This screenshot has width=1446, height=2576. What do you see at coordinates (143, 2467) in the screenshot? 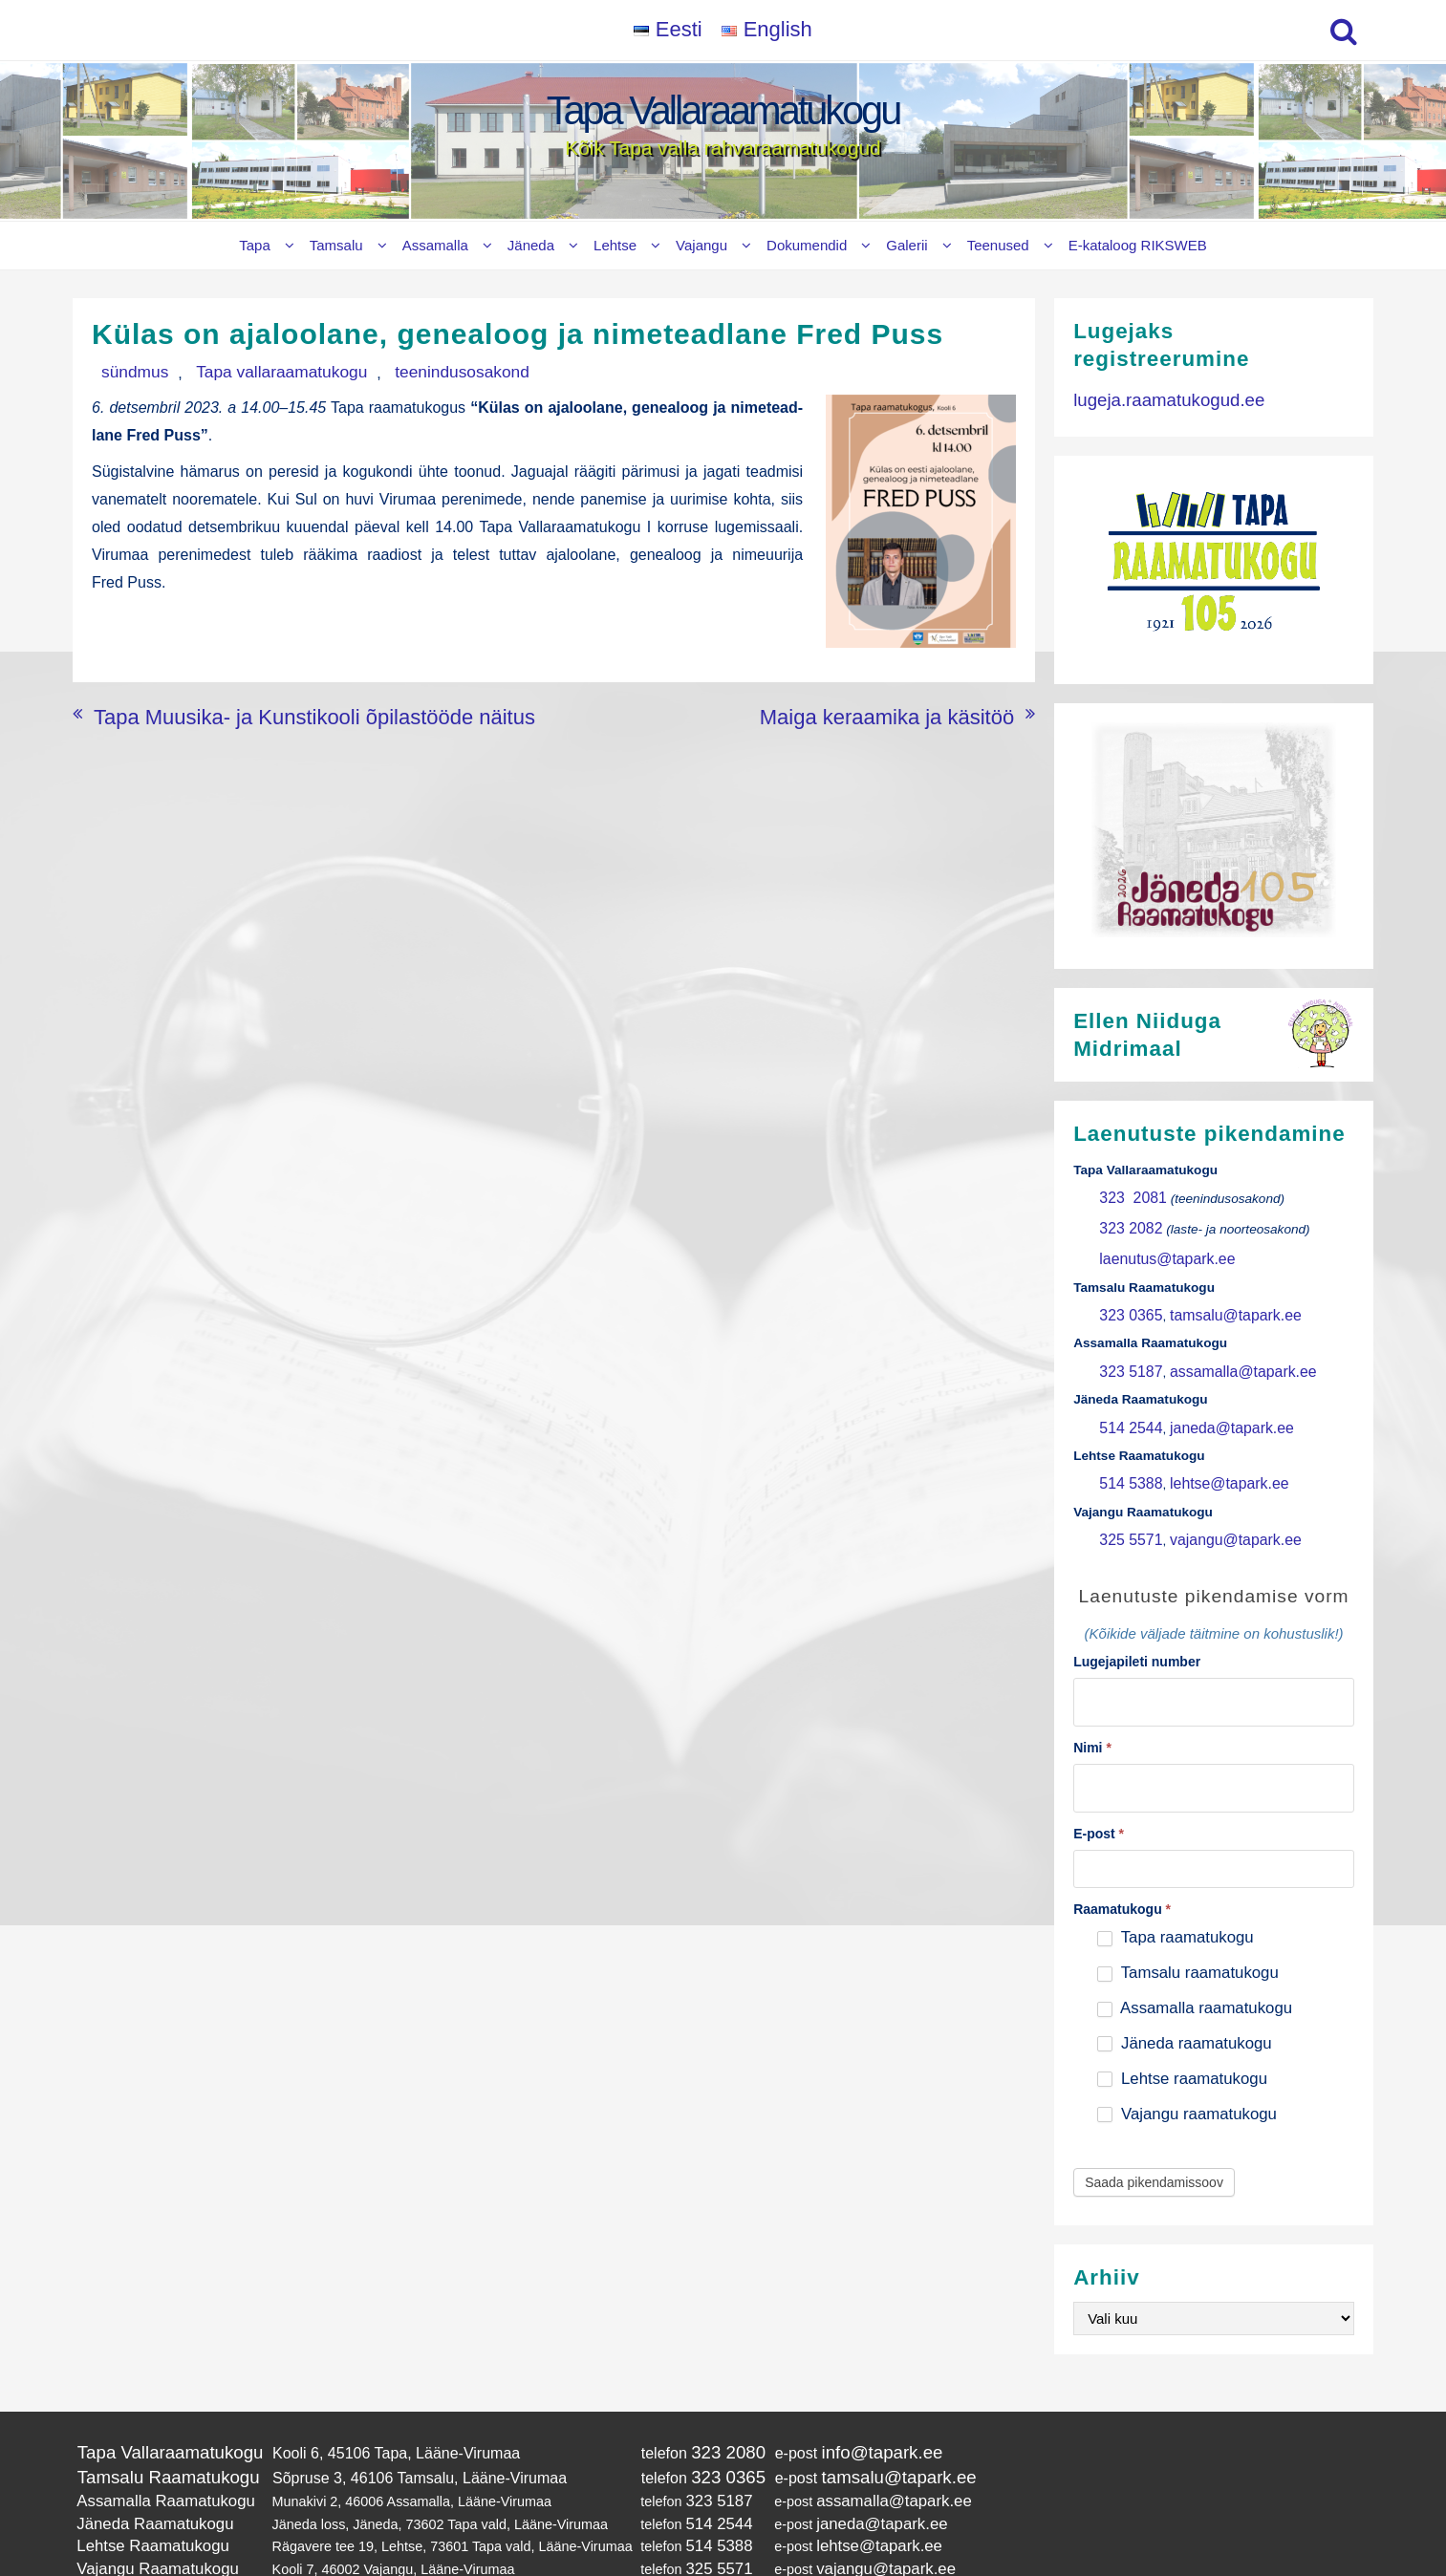
I see `Jäneda Raamatukogu` at bounding box center [143, 2467].